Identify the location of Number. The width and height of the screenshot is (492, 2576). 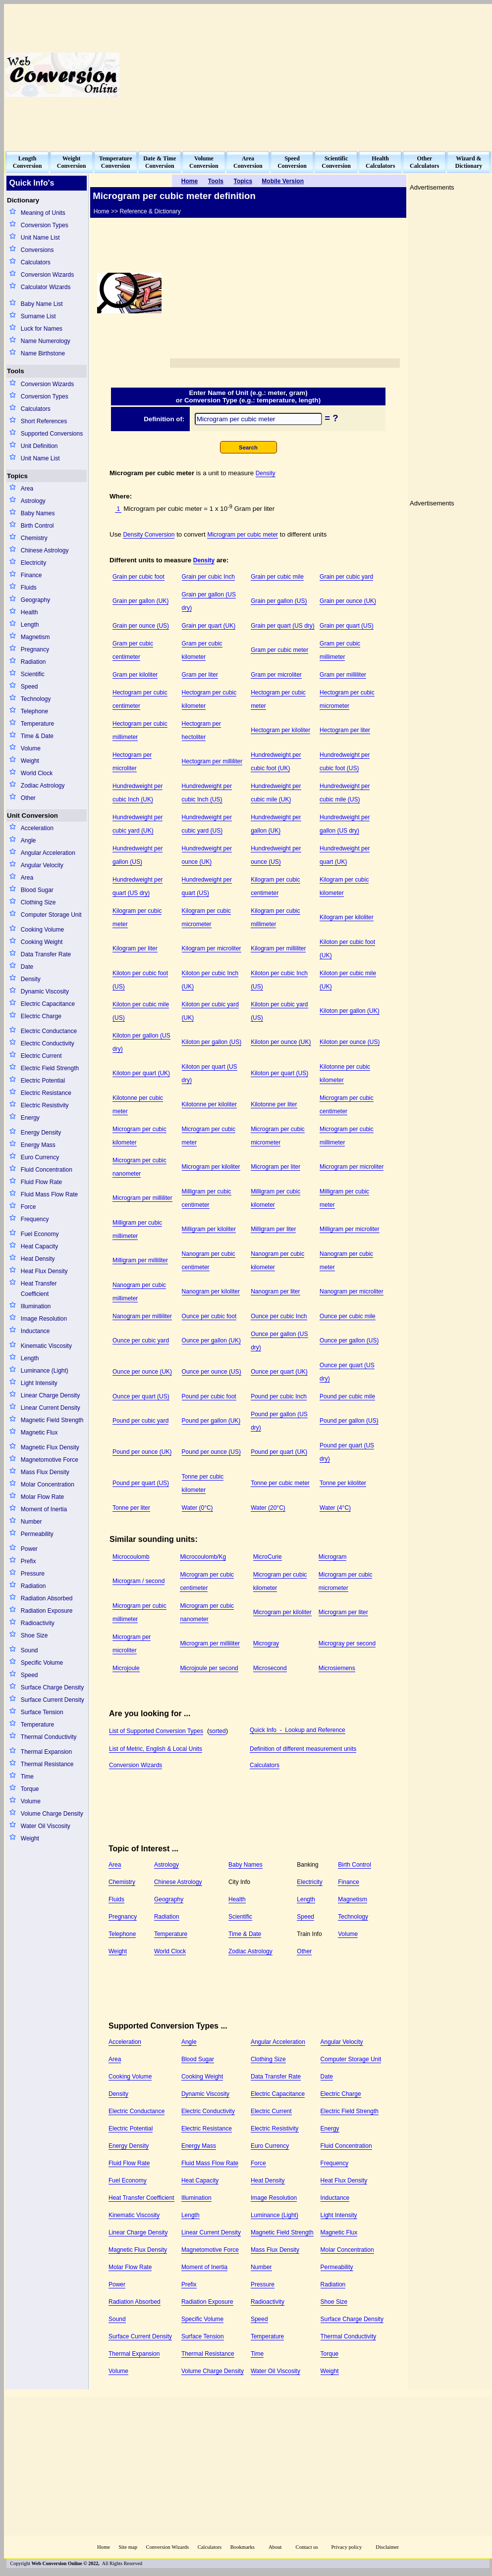
(31, 1521).